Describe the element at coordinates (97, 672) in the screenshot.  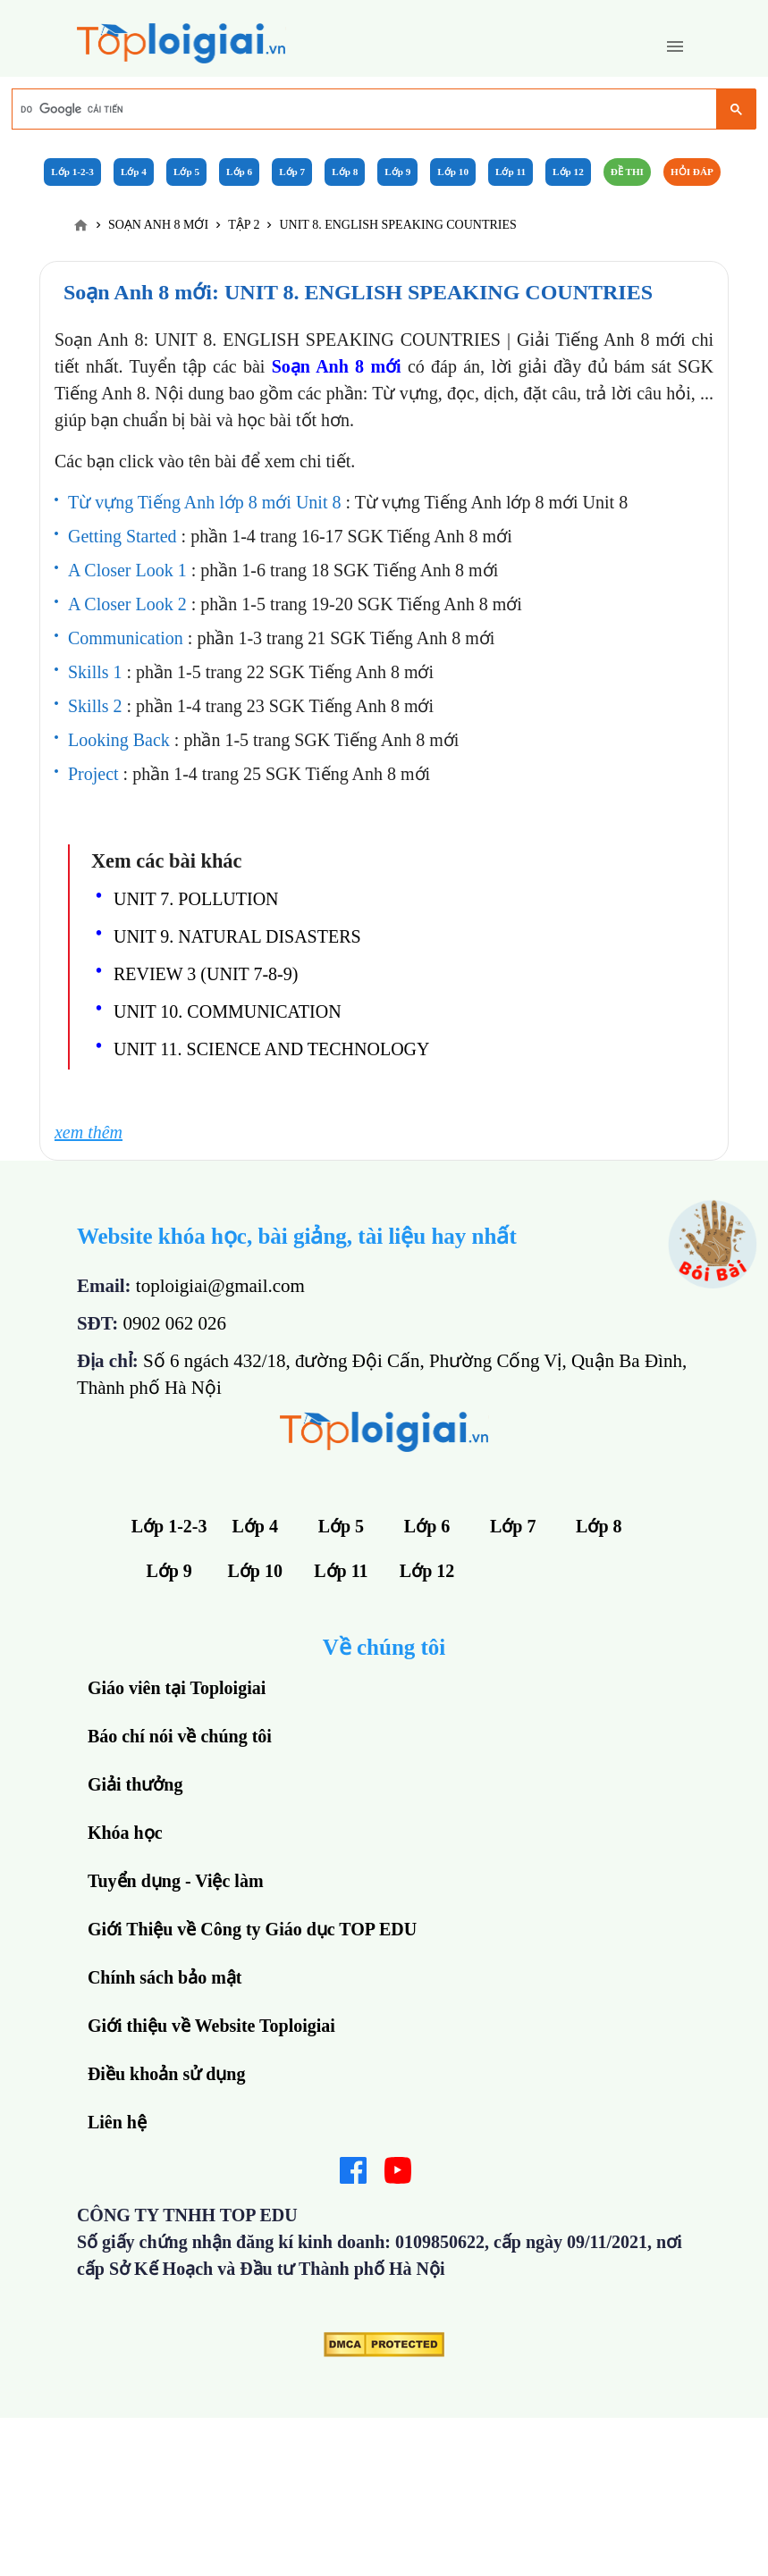
I see `Skills 1` at that location.